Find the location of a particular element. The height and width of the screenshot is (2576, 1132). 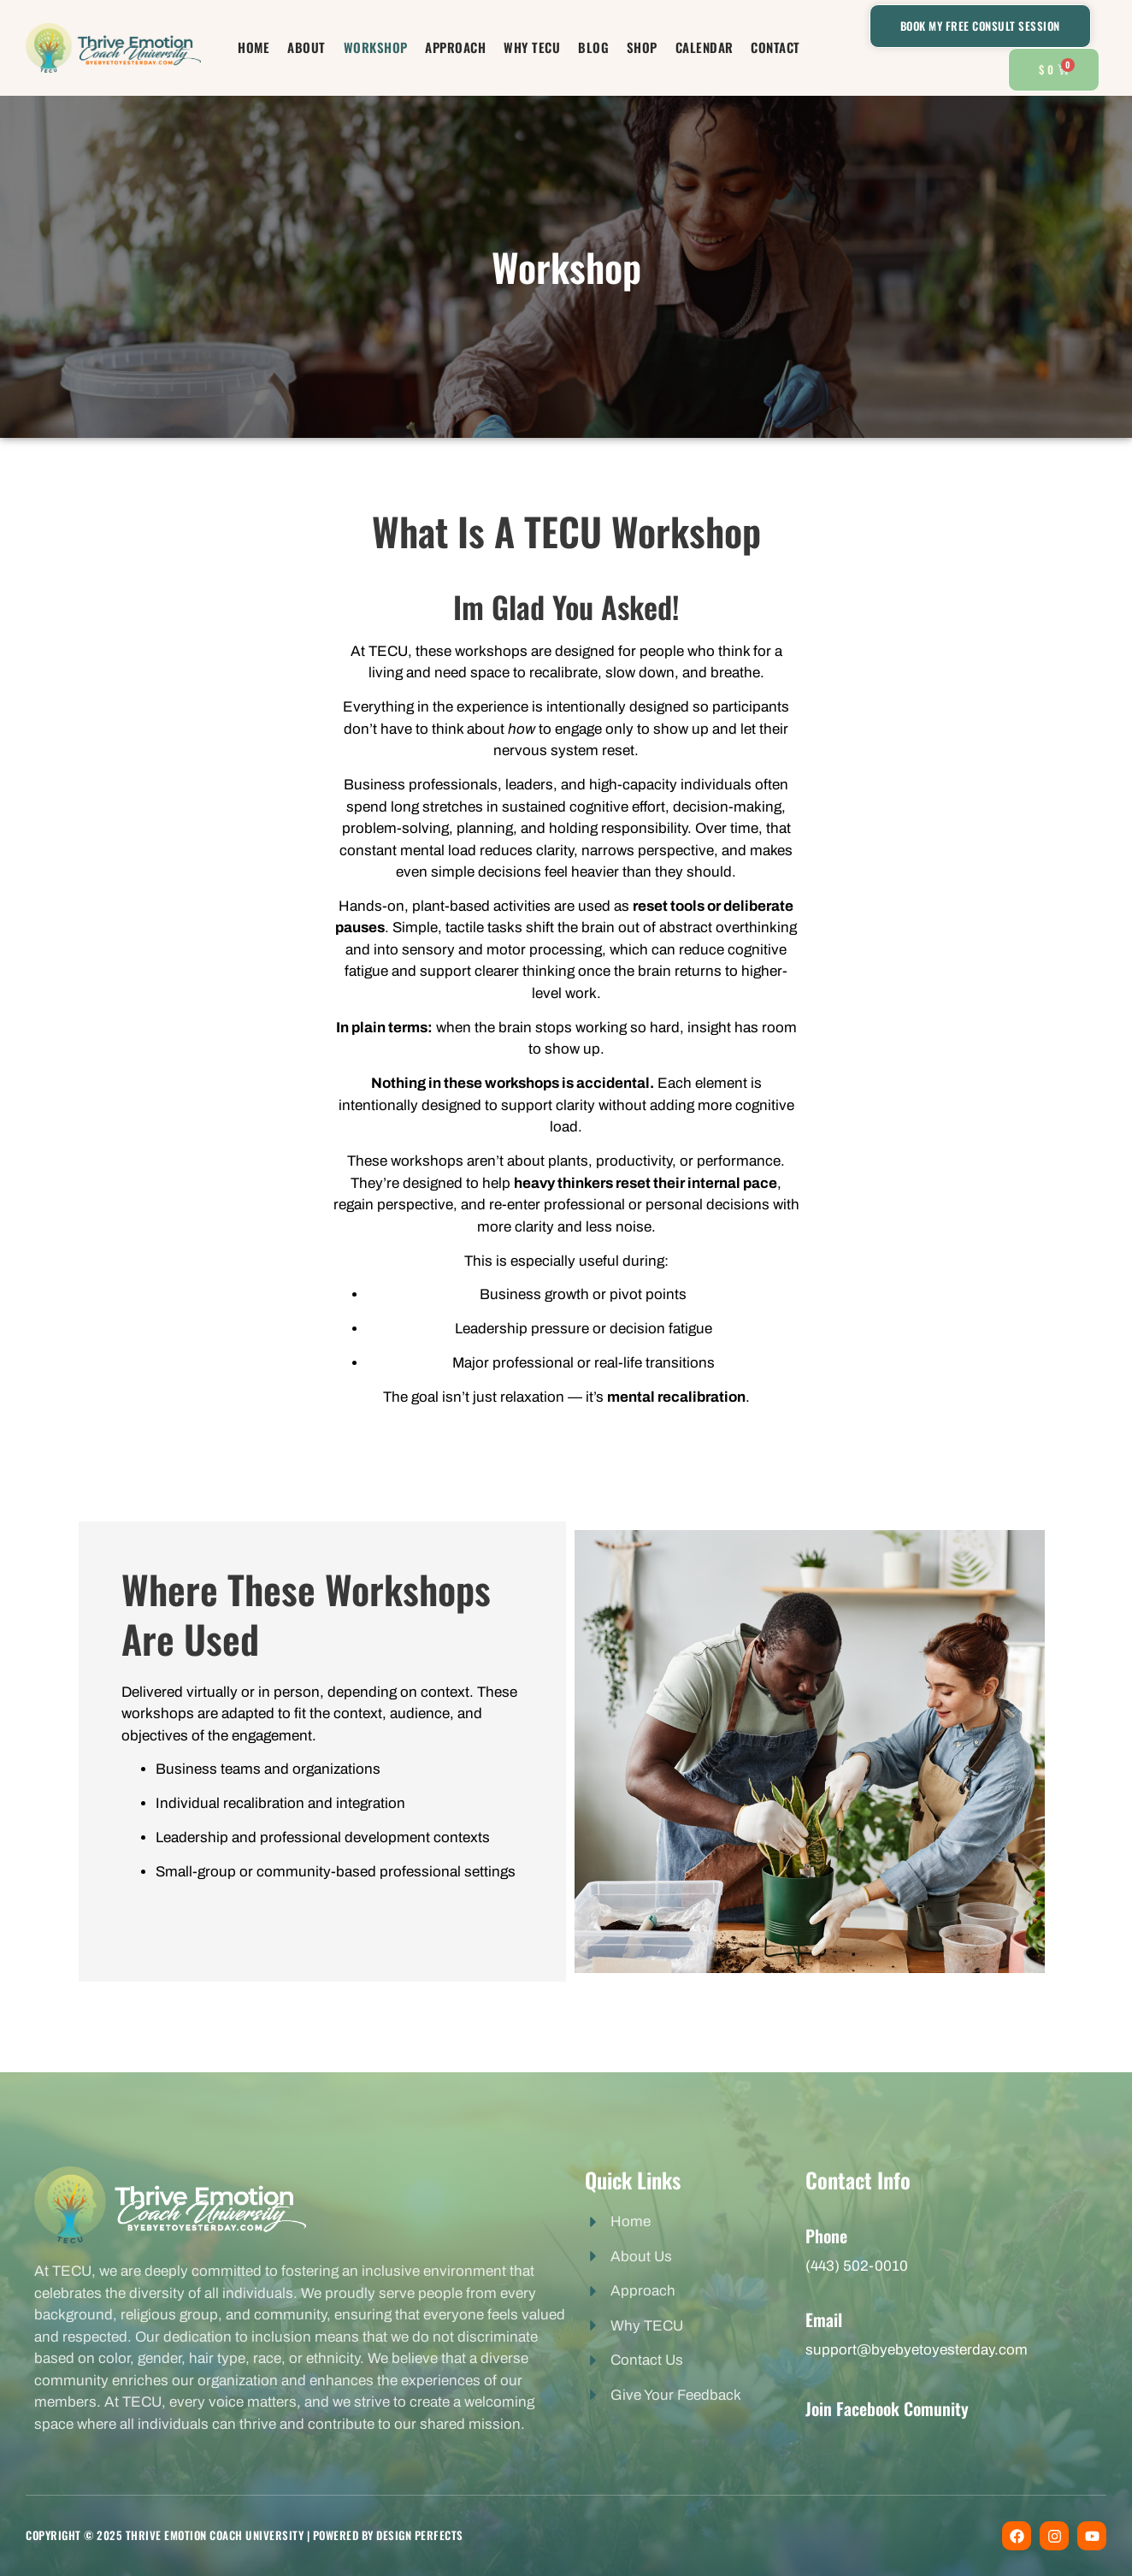

Email is located at coordinates (823, 2319).